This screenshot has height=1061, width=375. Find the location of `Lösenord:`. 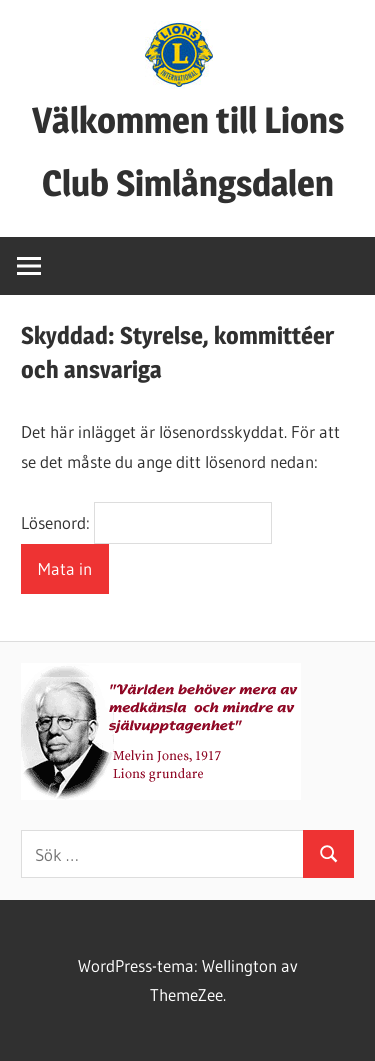

Lösenord: is located at coordinates (146, 522).